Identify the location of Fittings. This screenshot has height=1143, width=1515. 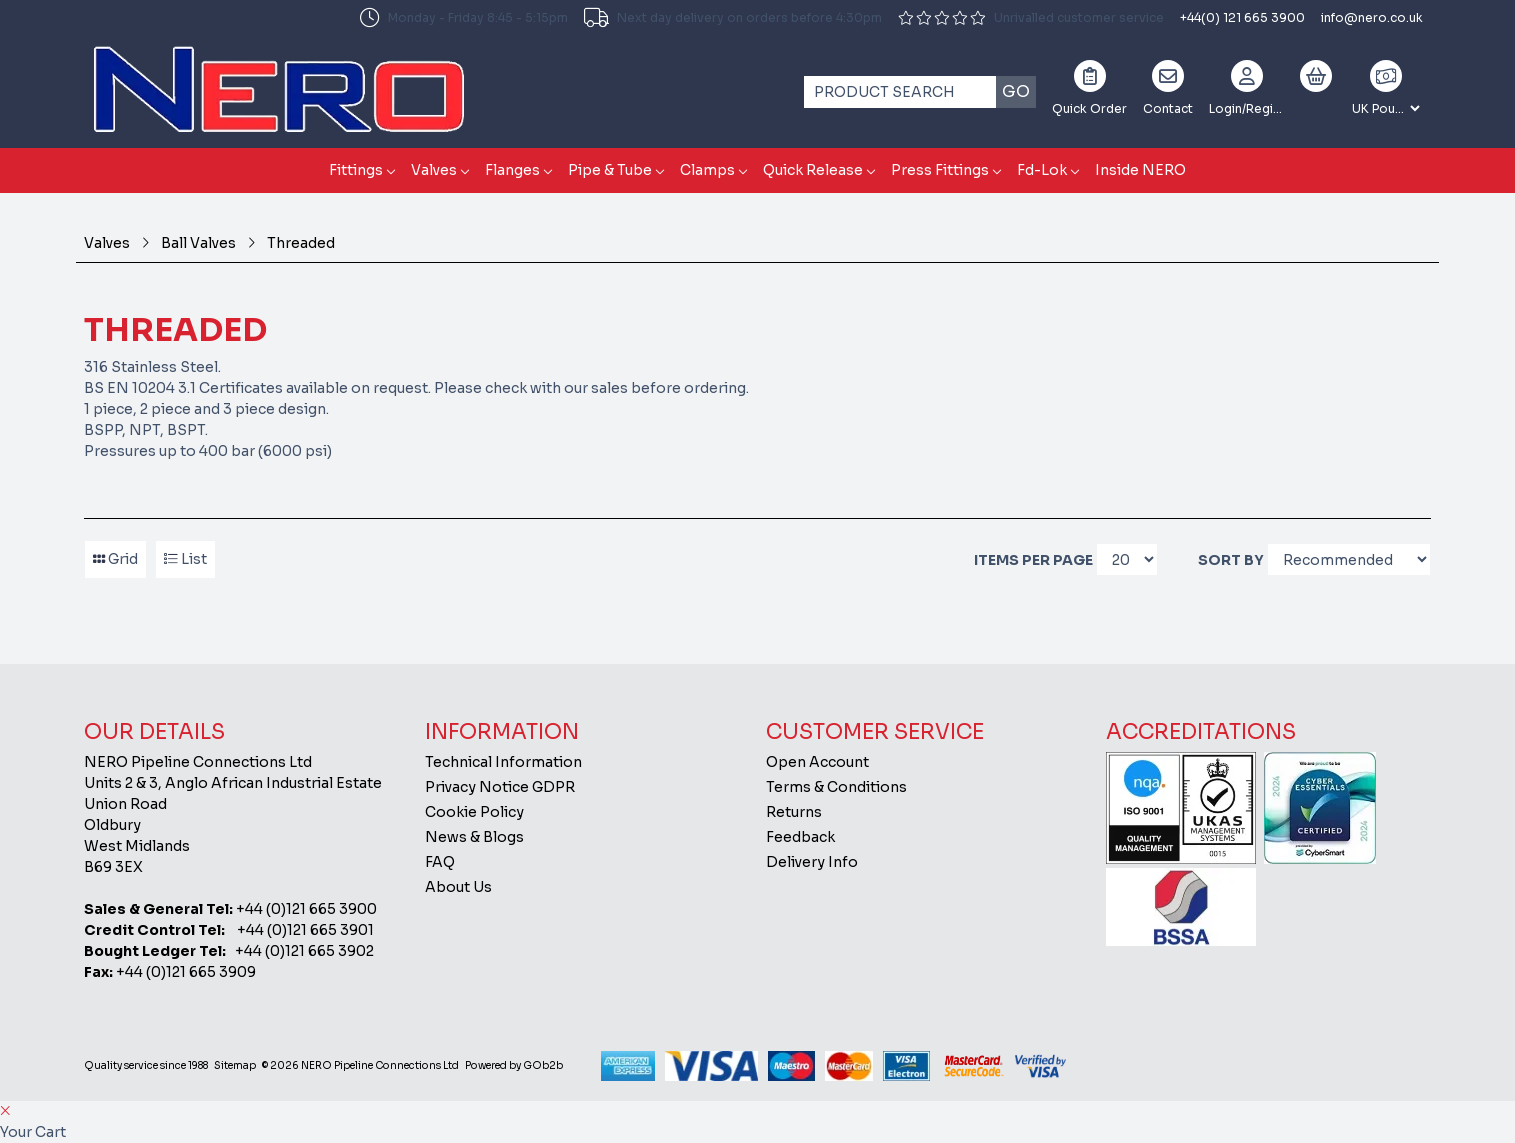
(356, 170).